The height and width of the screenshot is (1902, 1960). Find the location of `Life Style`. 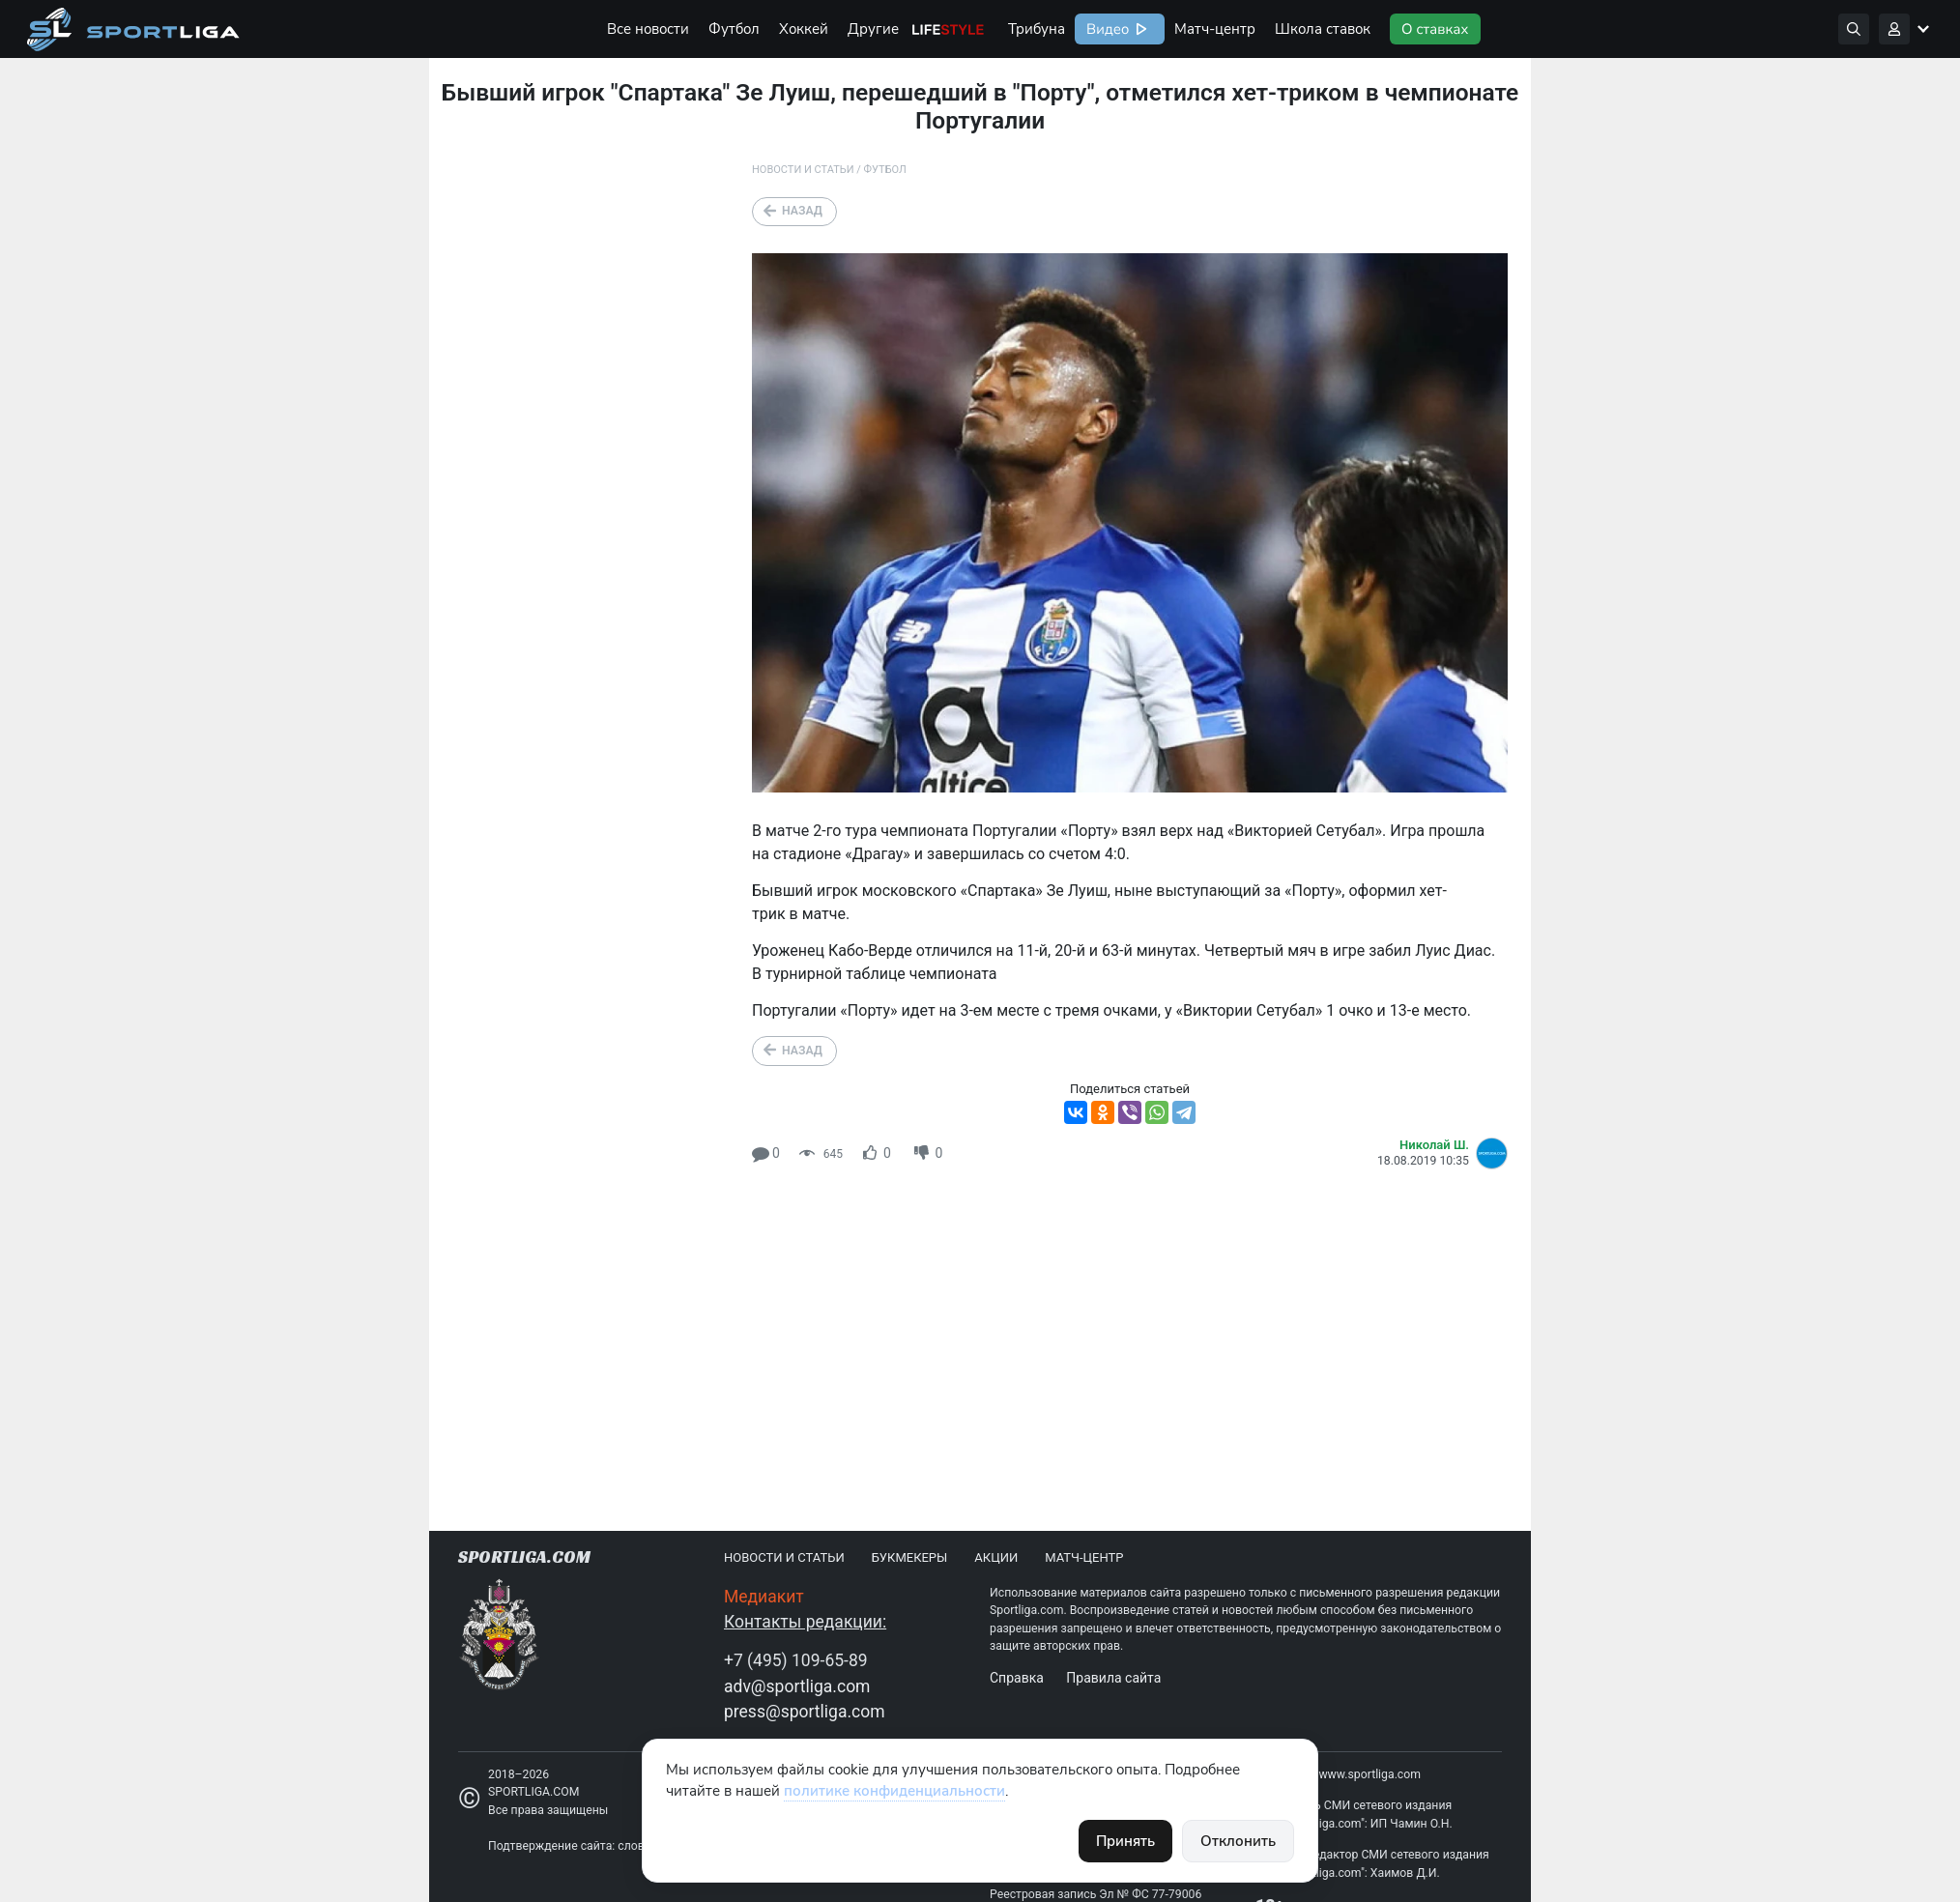

Life Style is located at coordinates (948, 29).